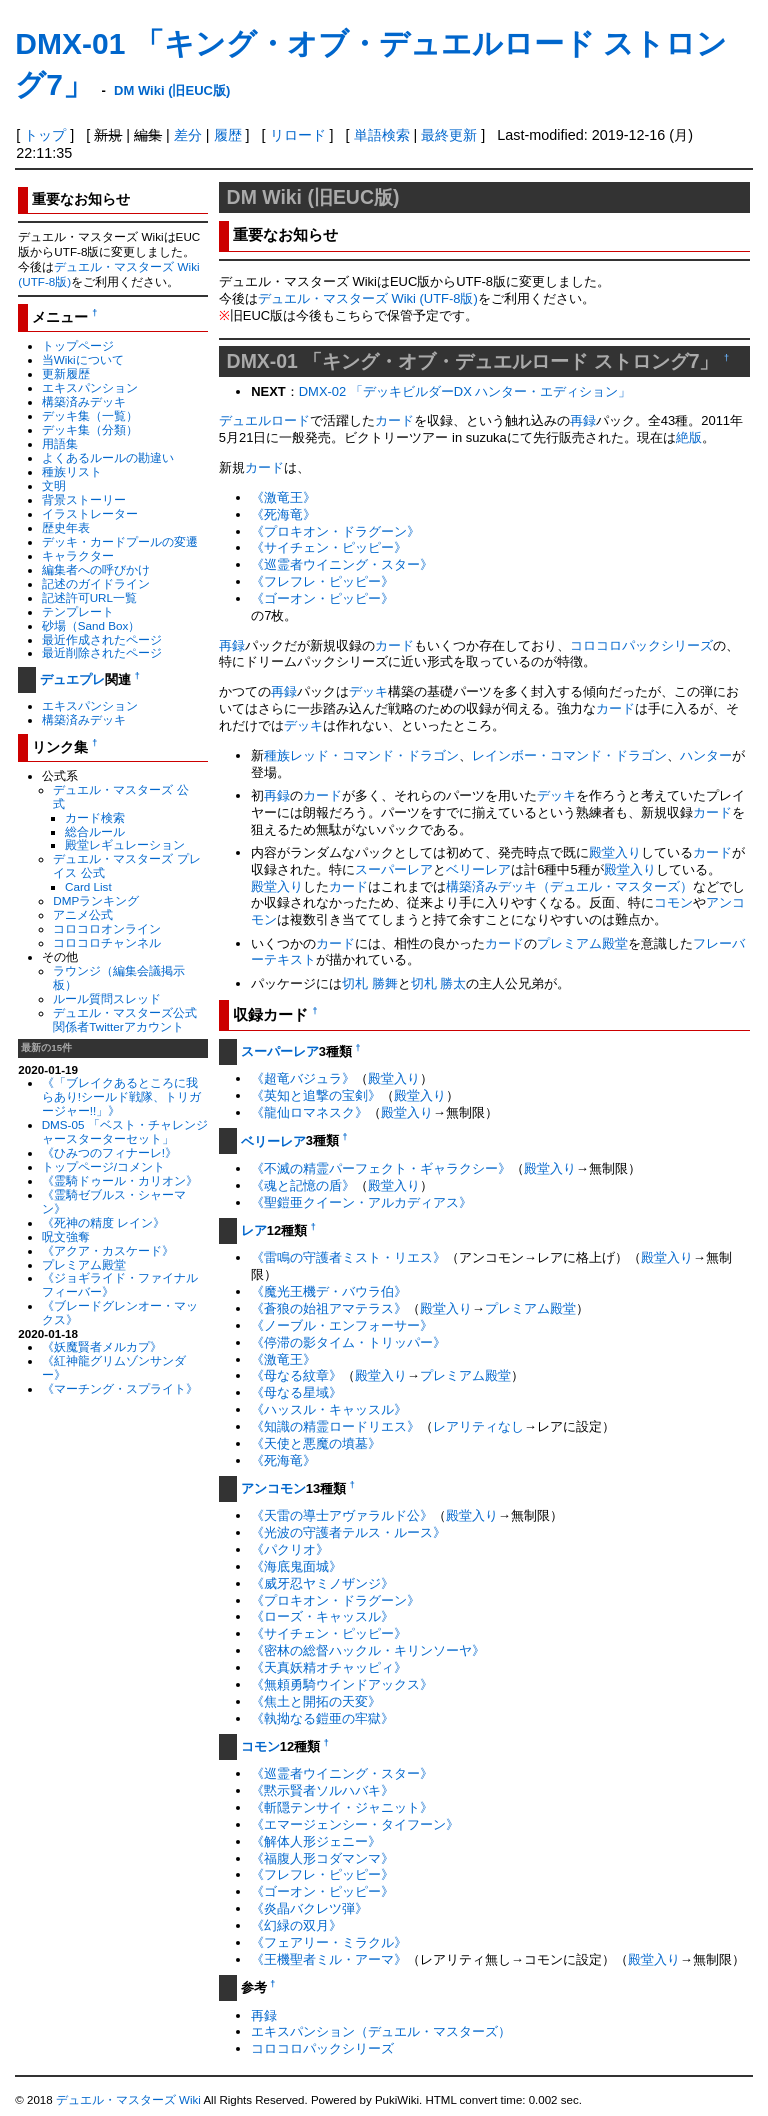 This screenshot has height=2116, width=768. Describe the element at coordinates (394, 869) in the screenshot. I see `スーパーレア` at that location.